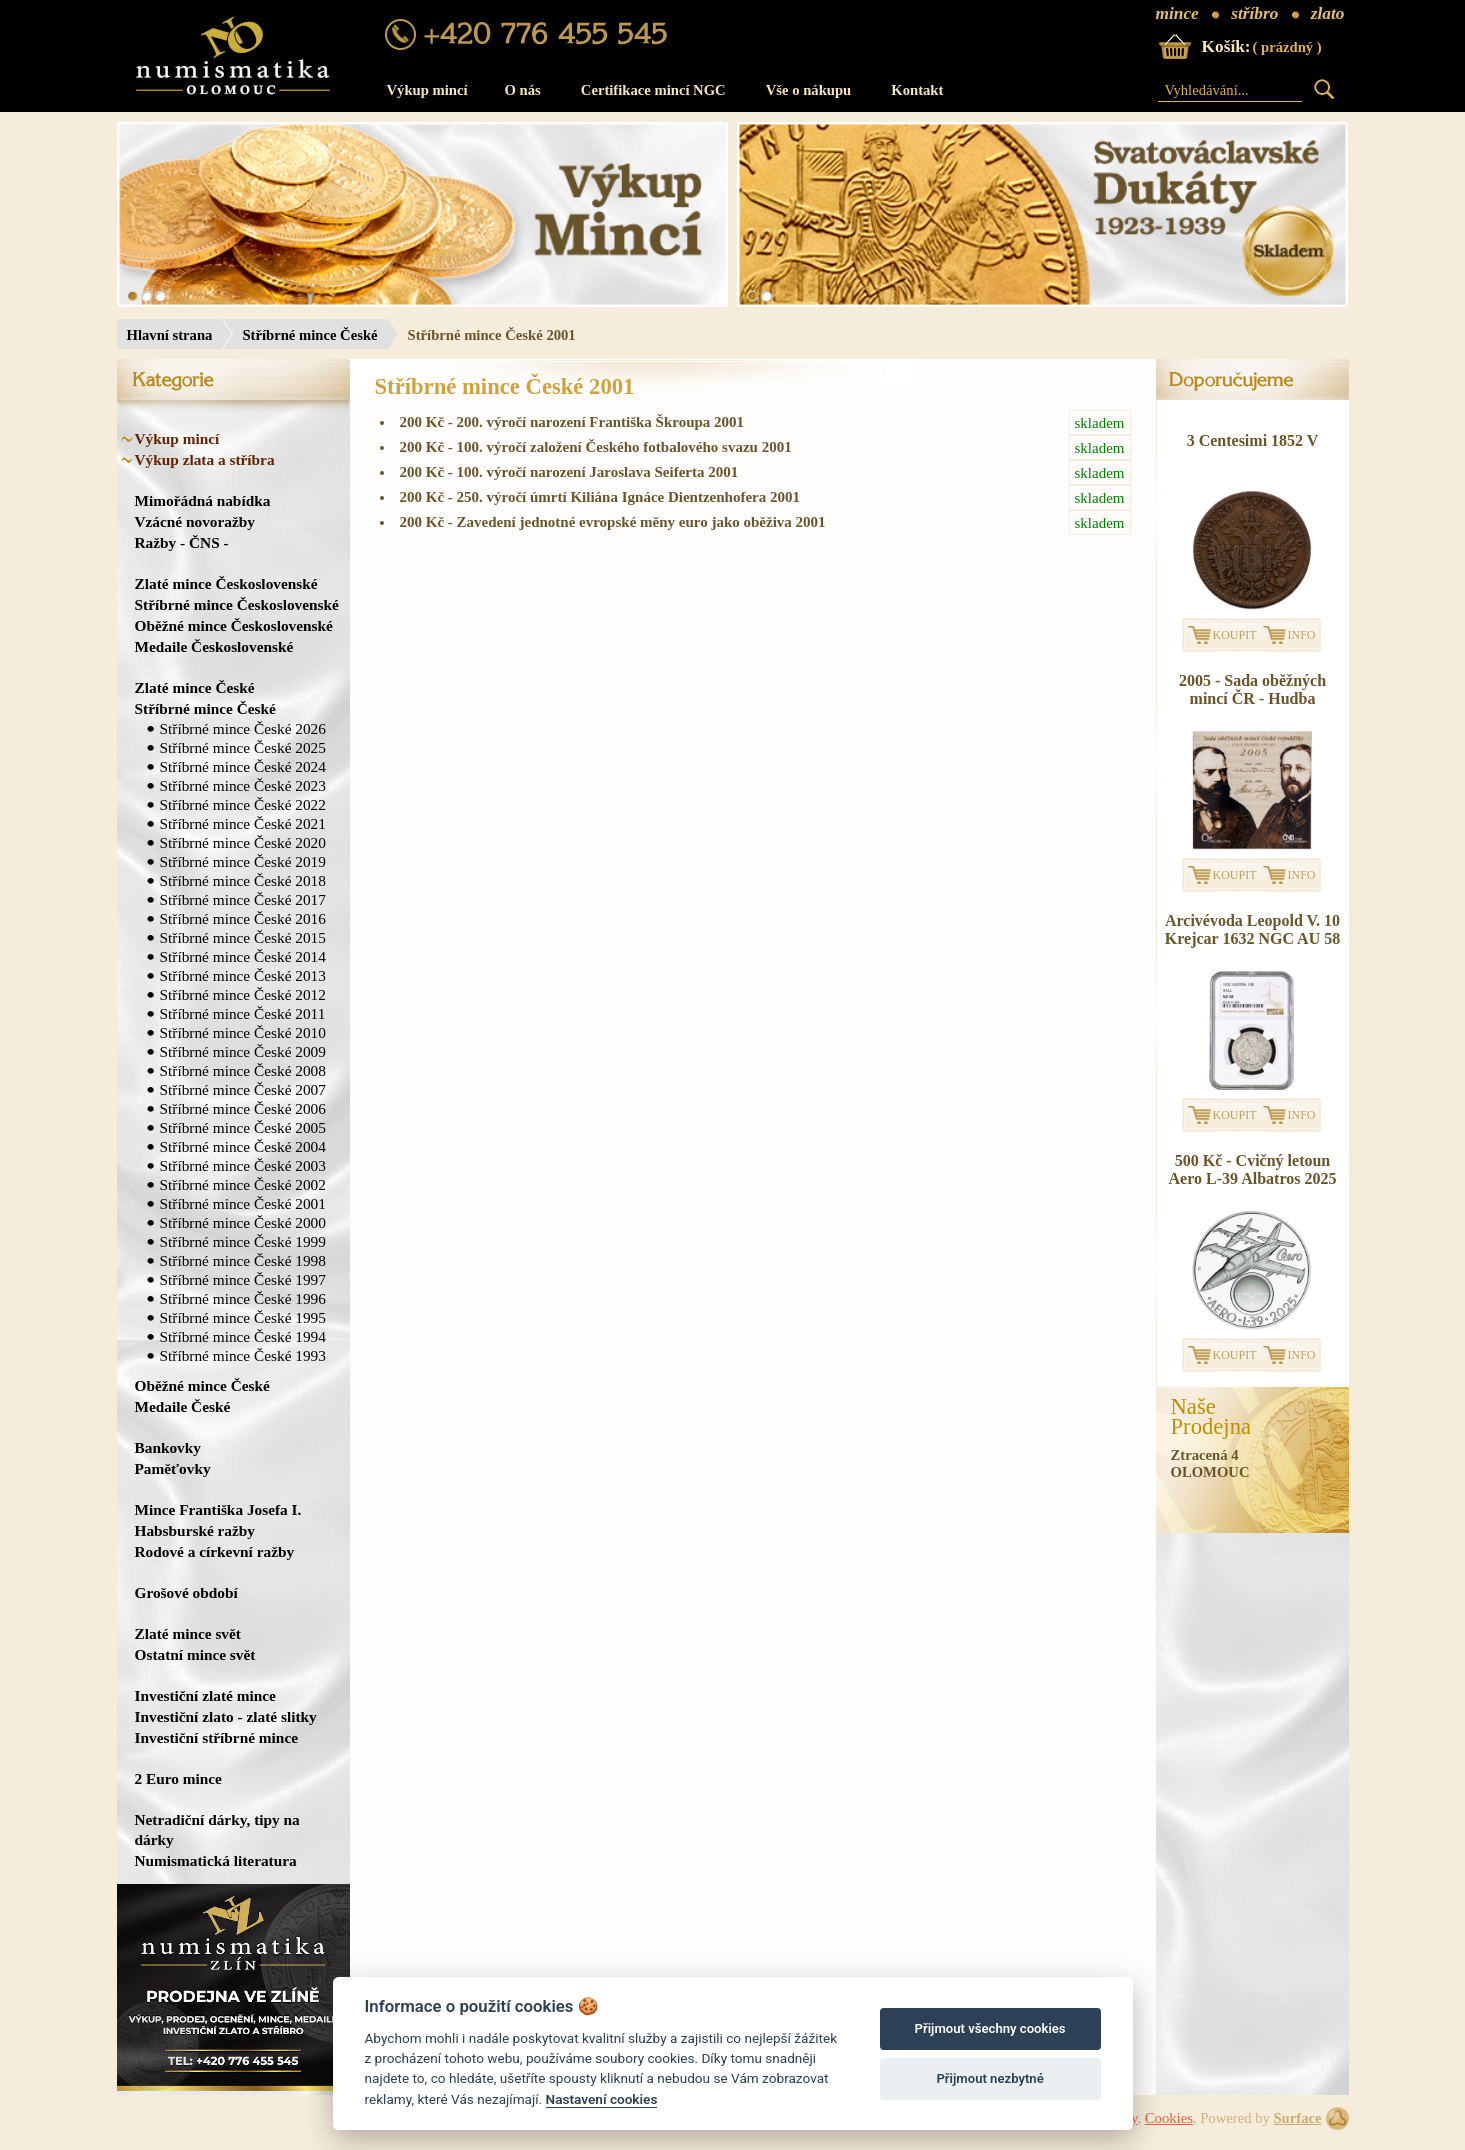  I want to click on Stříbrné mince České 1994, so click(243, 1336).